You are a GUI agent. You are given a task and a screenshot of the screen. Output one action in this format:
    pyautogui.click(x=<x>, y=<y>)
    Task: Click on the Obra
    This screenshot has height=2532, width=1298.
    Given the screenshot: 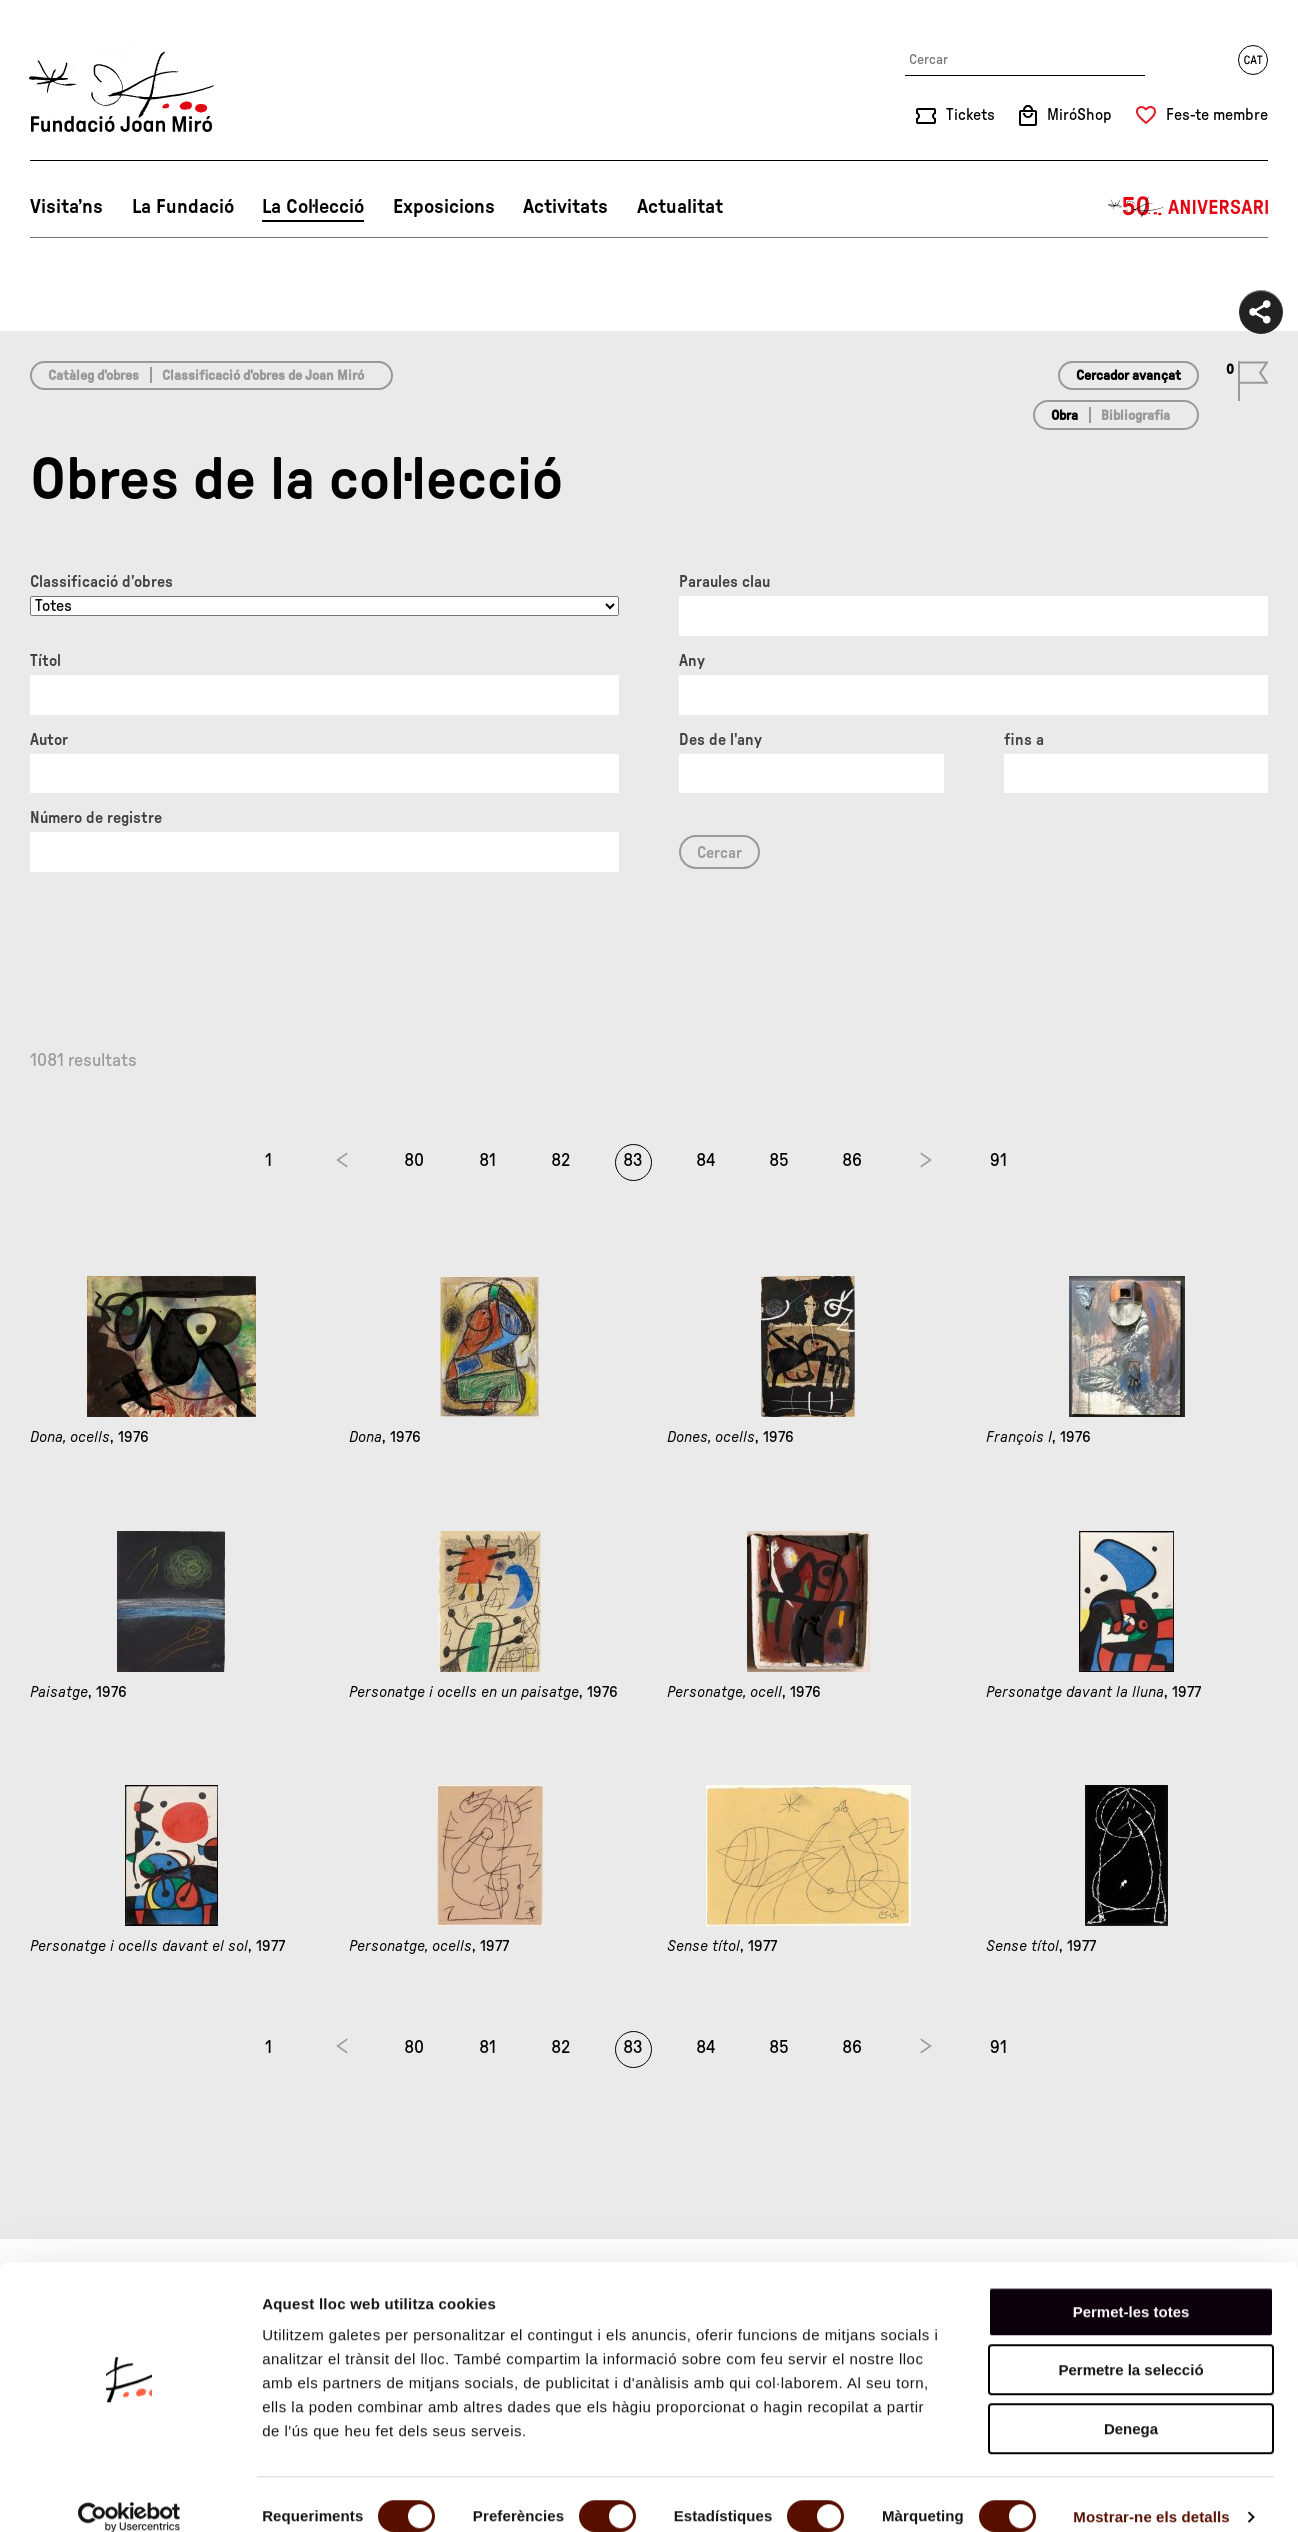 What is the action you would take?
    pyautogui.click(x=1064, y=416)
    